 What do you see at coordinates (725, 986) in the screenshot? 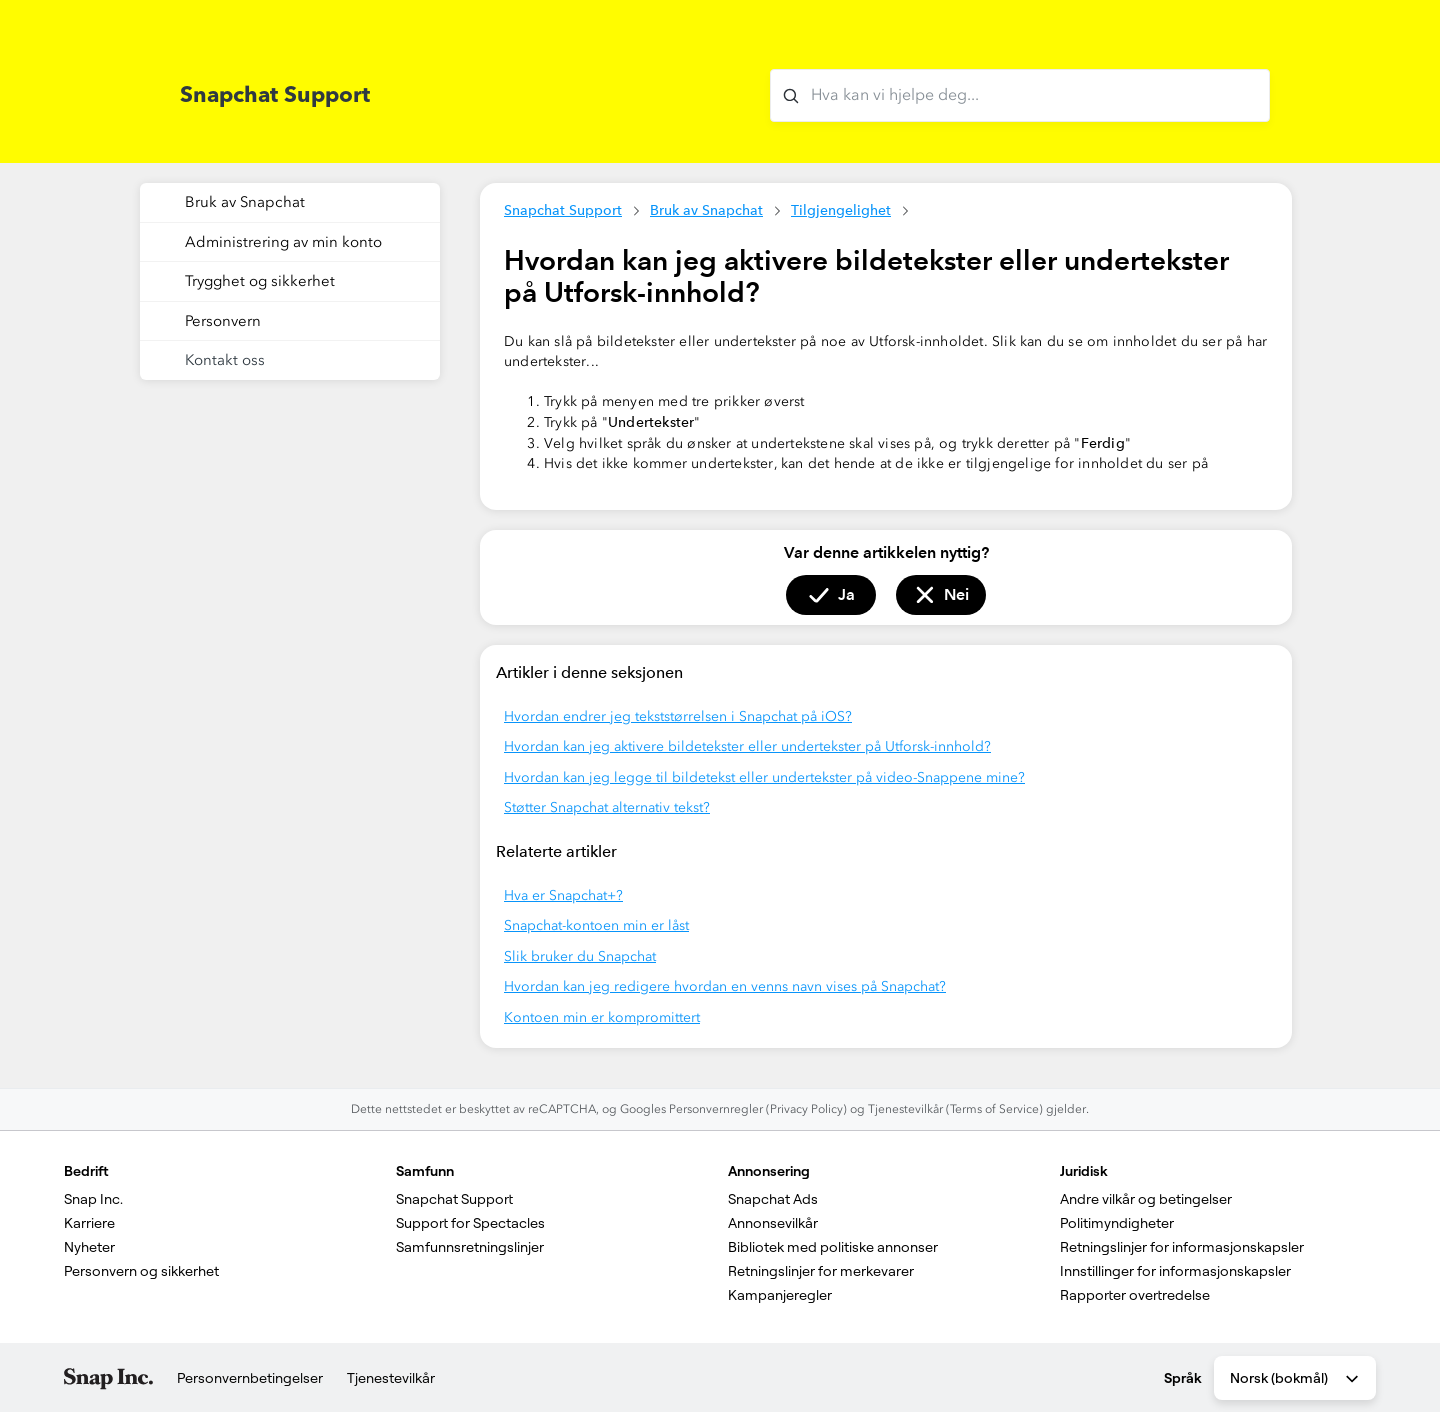
I see `Hvordan kan jeg redigere hvordan en venns navn vises på Snapchat?` at bounding box center [725, 986].